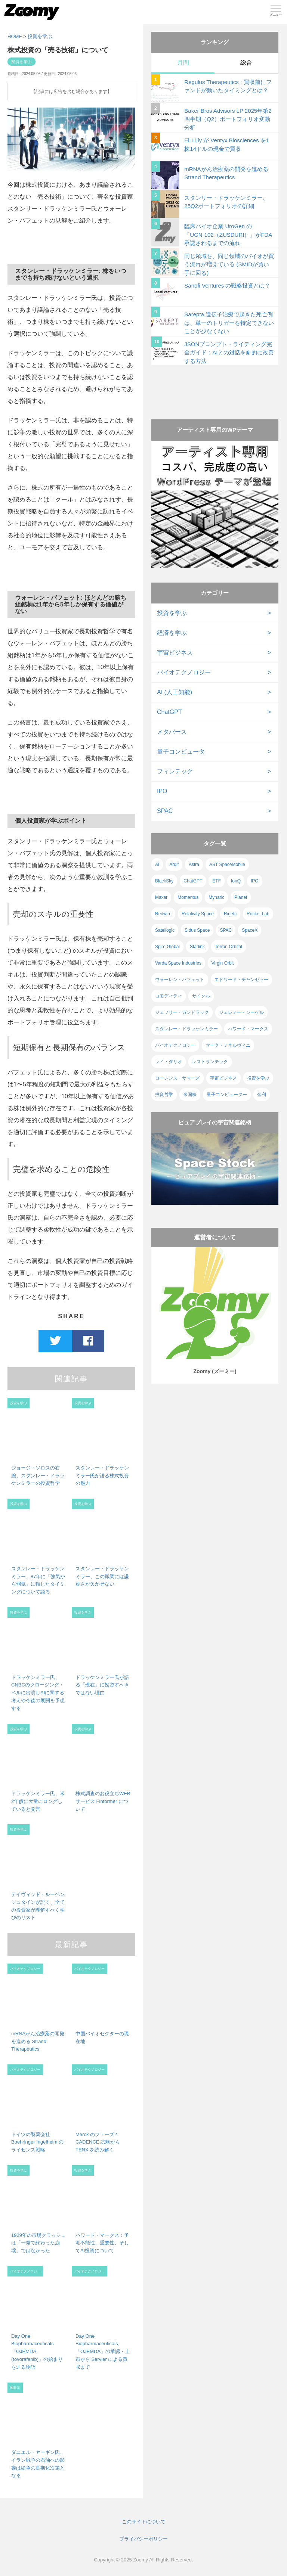 This screenshot has width=287, height=2576. What do you see at coordinates (197, 946) in the screenshot?
I see `Starlink` at bounding box center [197, 946].